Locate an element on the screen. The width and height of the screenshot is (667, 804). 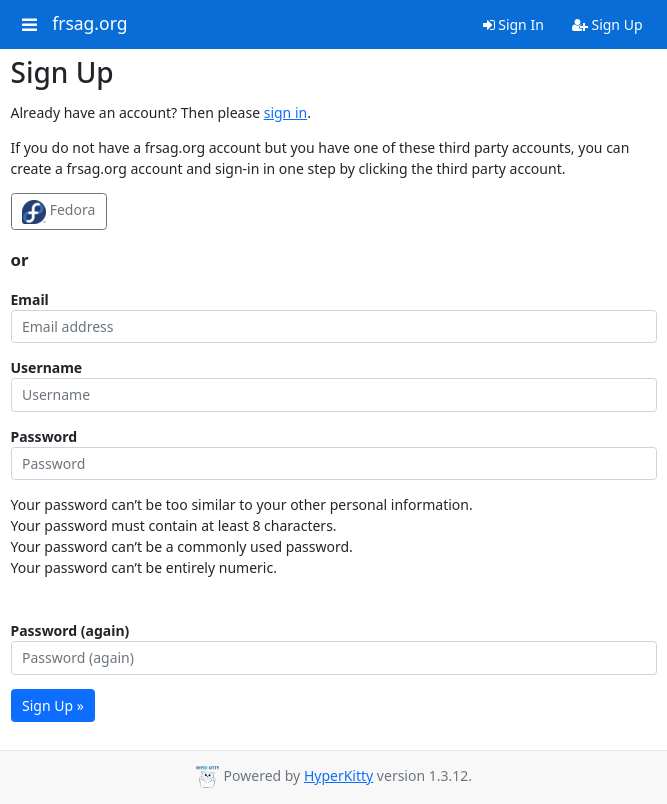
Email is located at coordinates (30, 299).